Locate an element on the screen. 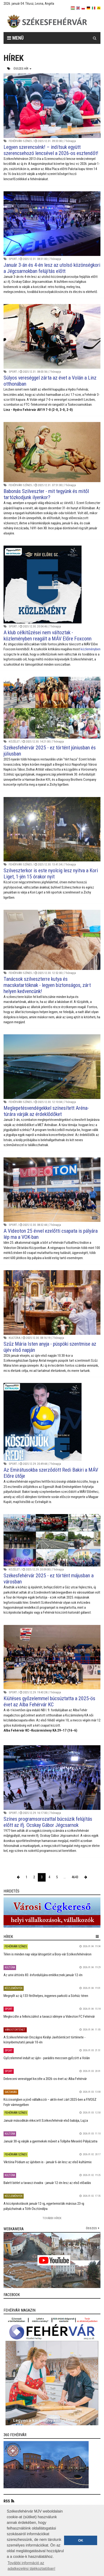  [Székesfehérvár 2025 - ez történt júniusban és júliusban] is located at coordinates (52, 708).